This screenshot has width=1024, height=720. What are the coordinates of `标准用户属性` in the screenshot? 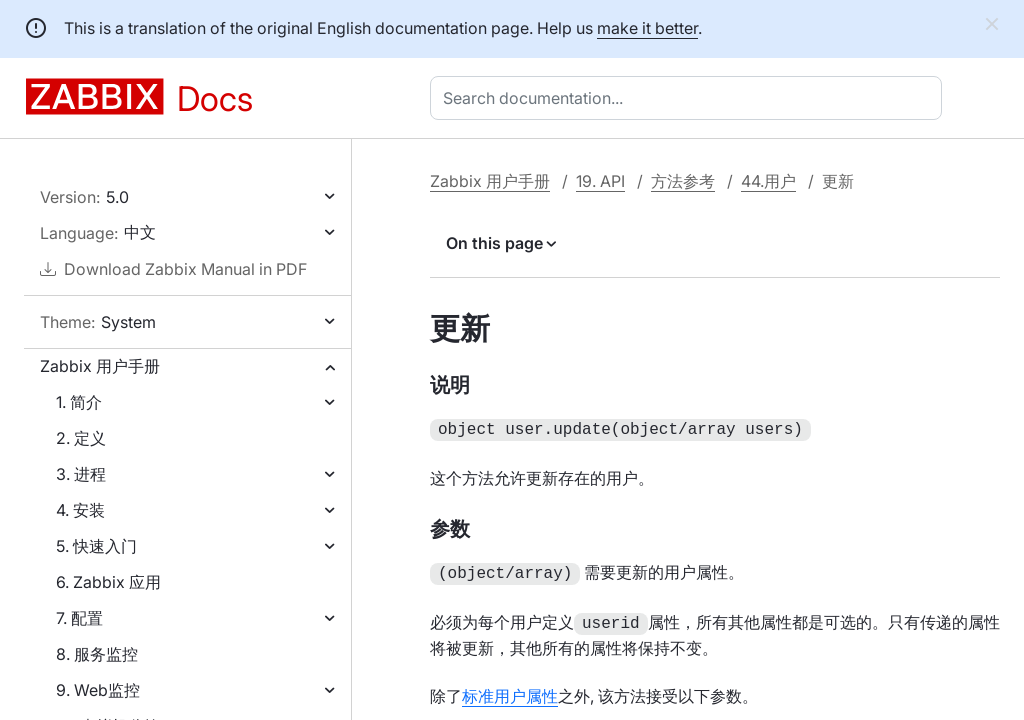 It's located at (510, 690).